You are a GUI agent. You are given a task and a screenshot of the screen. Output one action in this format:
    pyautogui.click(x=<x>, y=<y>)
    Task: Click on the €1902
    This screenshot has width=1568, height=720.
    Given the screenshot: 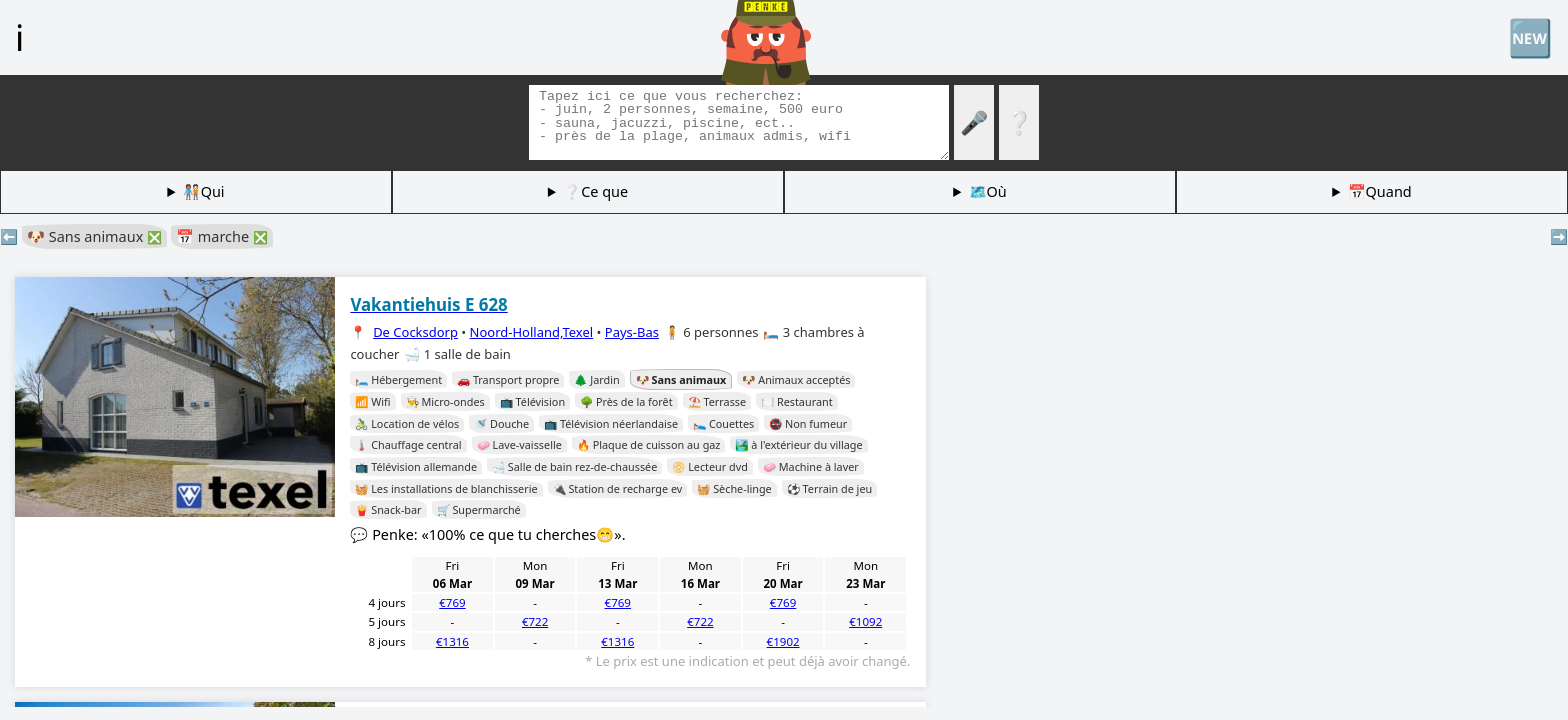 What is the action you would take?
    pyautogui.click(x=783, y=641)
    